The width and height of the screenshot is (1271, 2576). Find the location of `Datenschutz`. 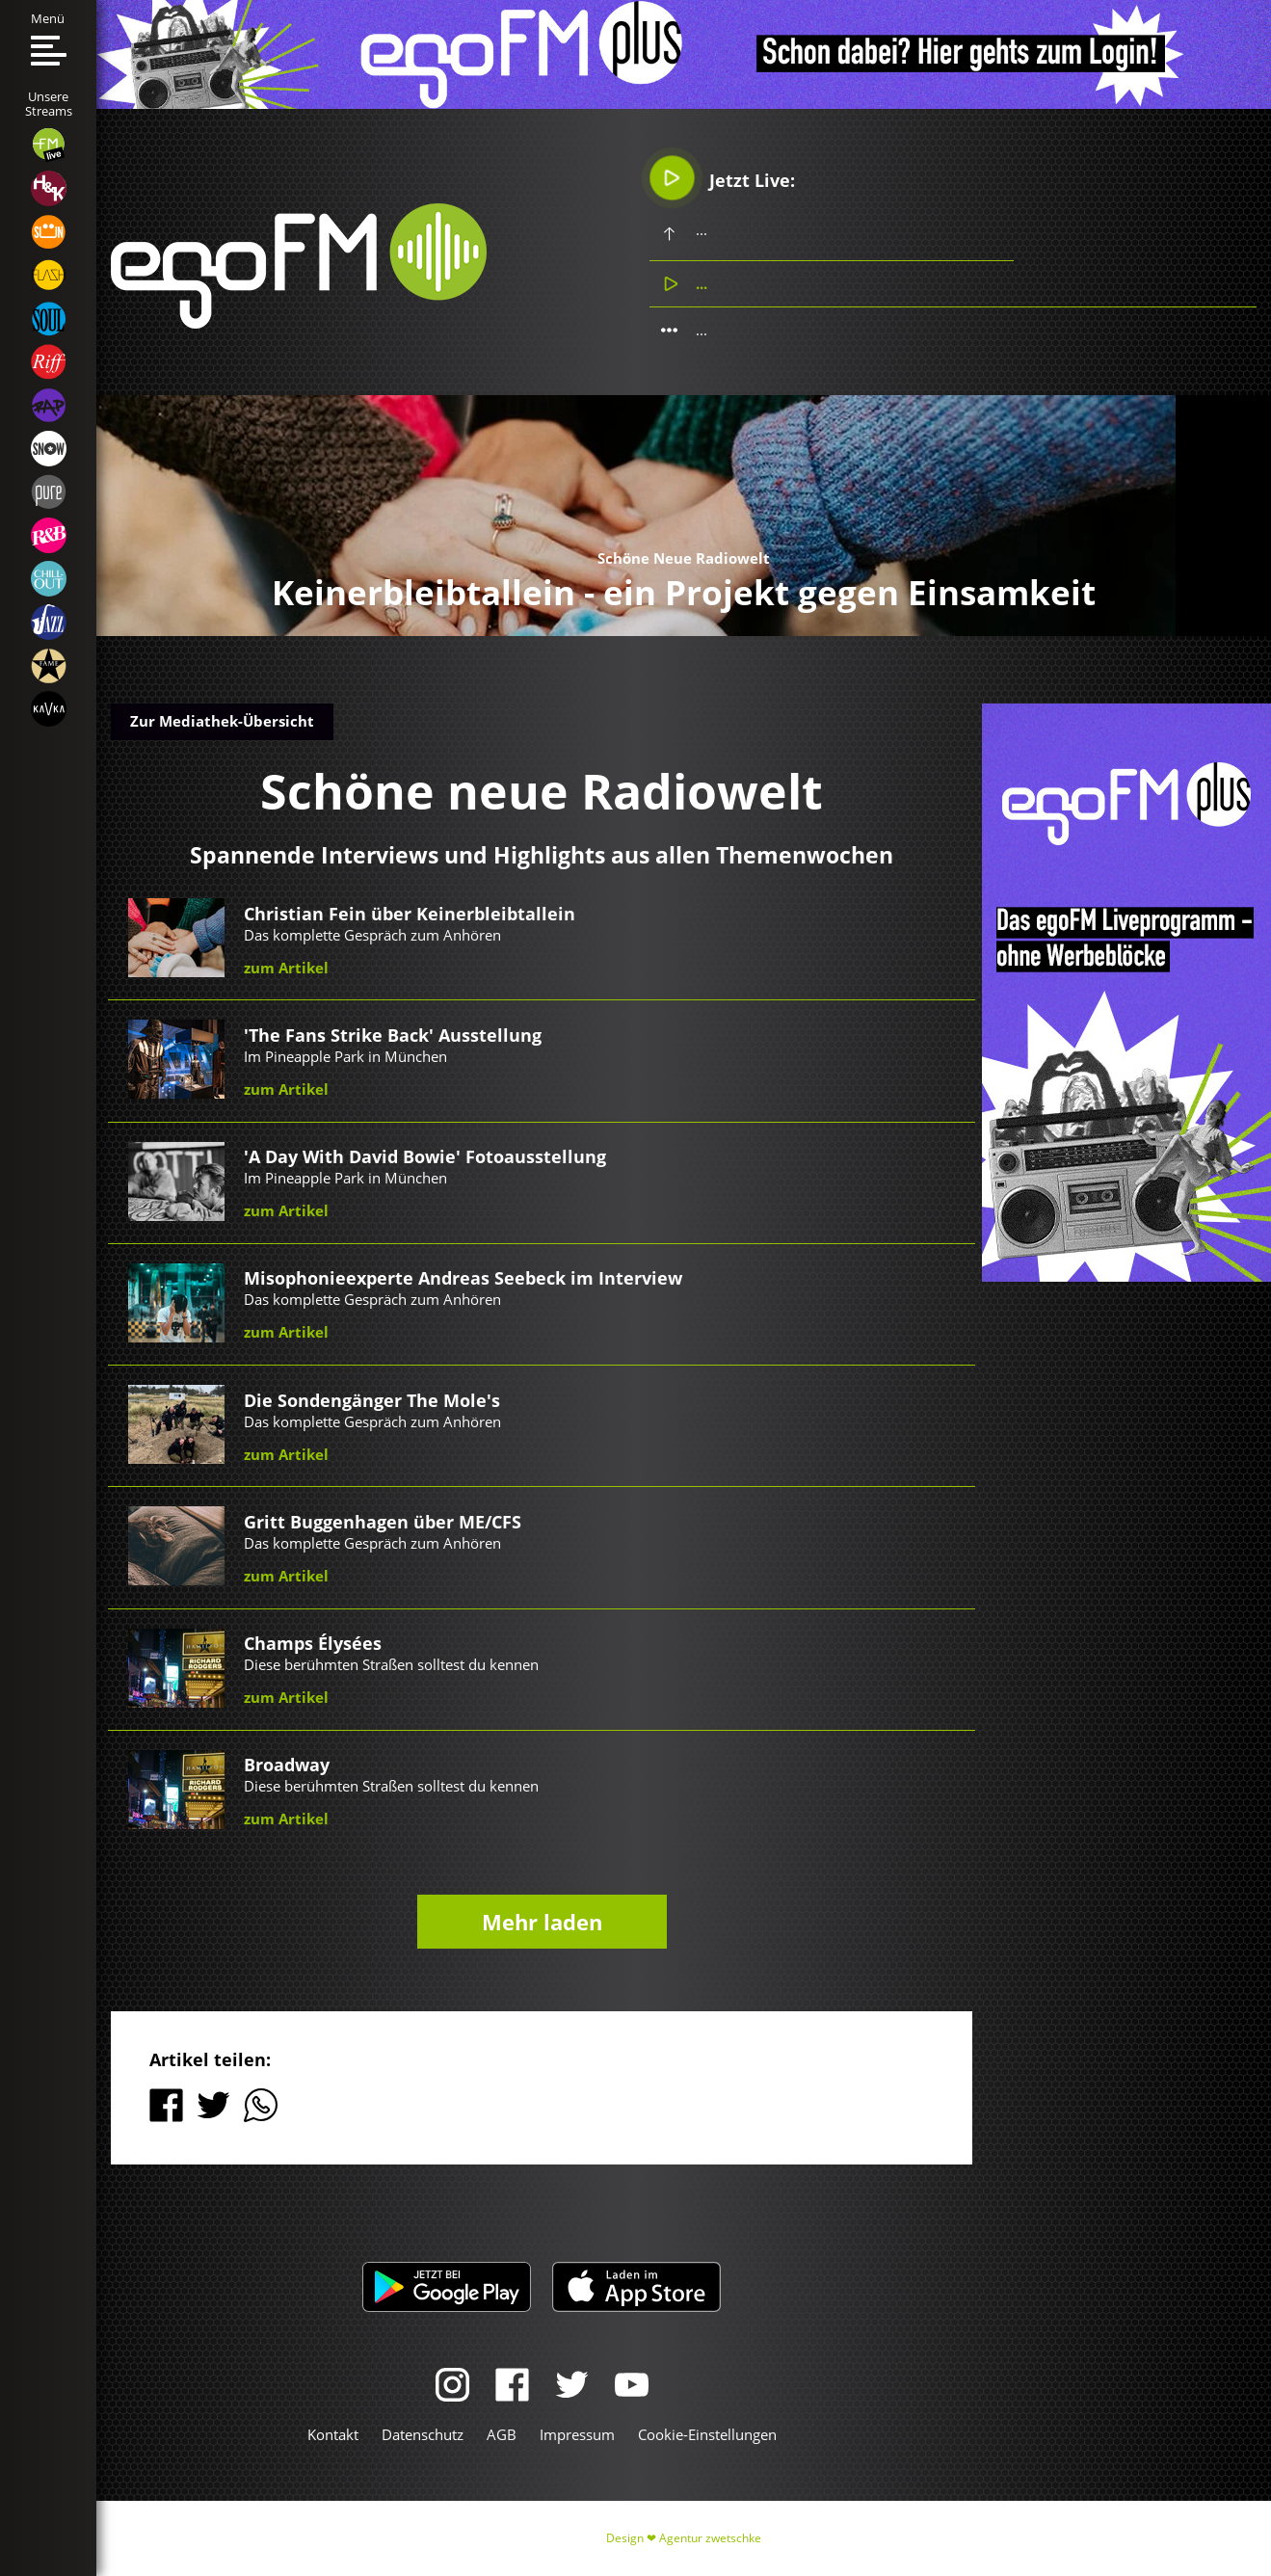

Datenschutz is located at coordinates (422, 2434).